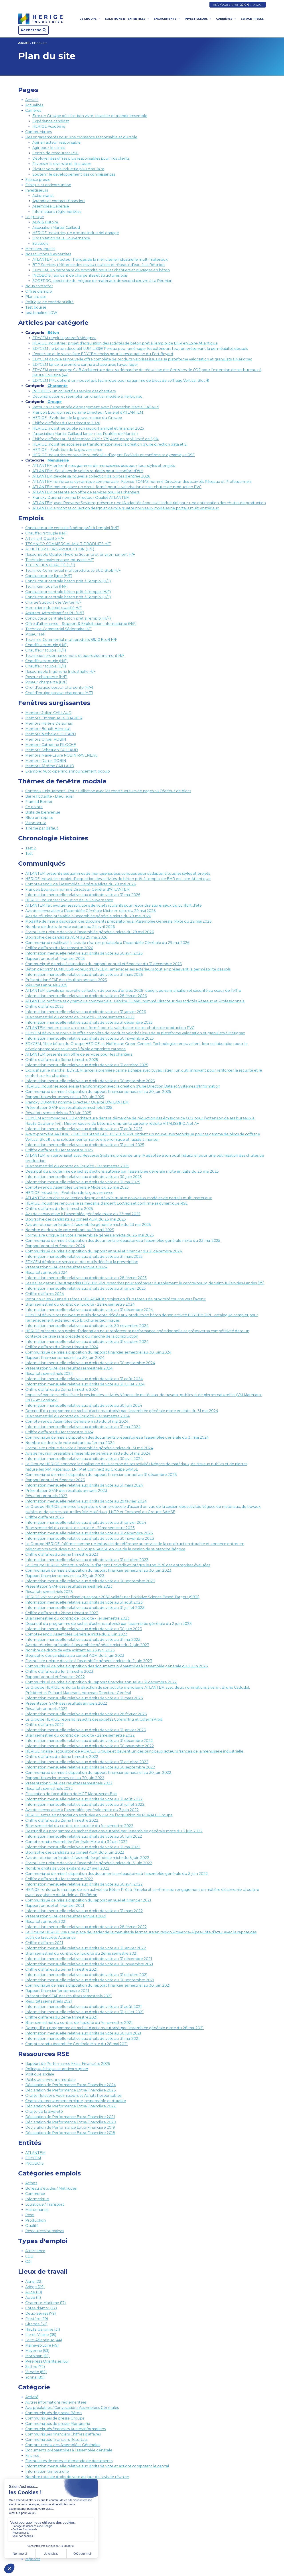 The image size is (284, 2576). Describe the element at coordinates (58, 1113) in the screenshot. I see `Résultats semestriels au 30 juin 2025` at that location.